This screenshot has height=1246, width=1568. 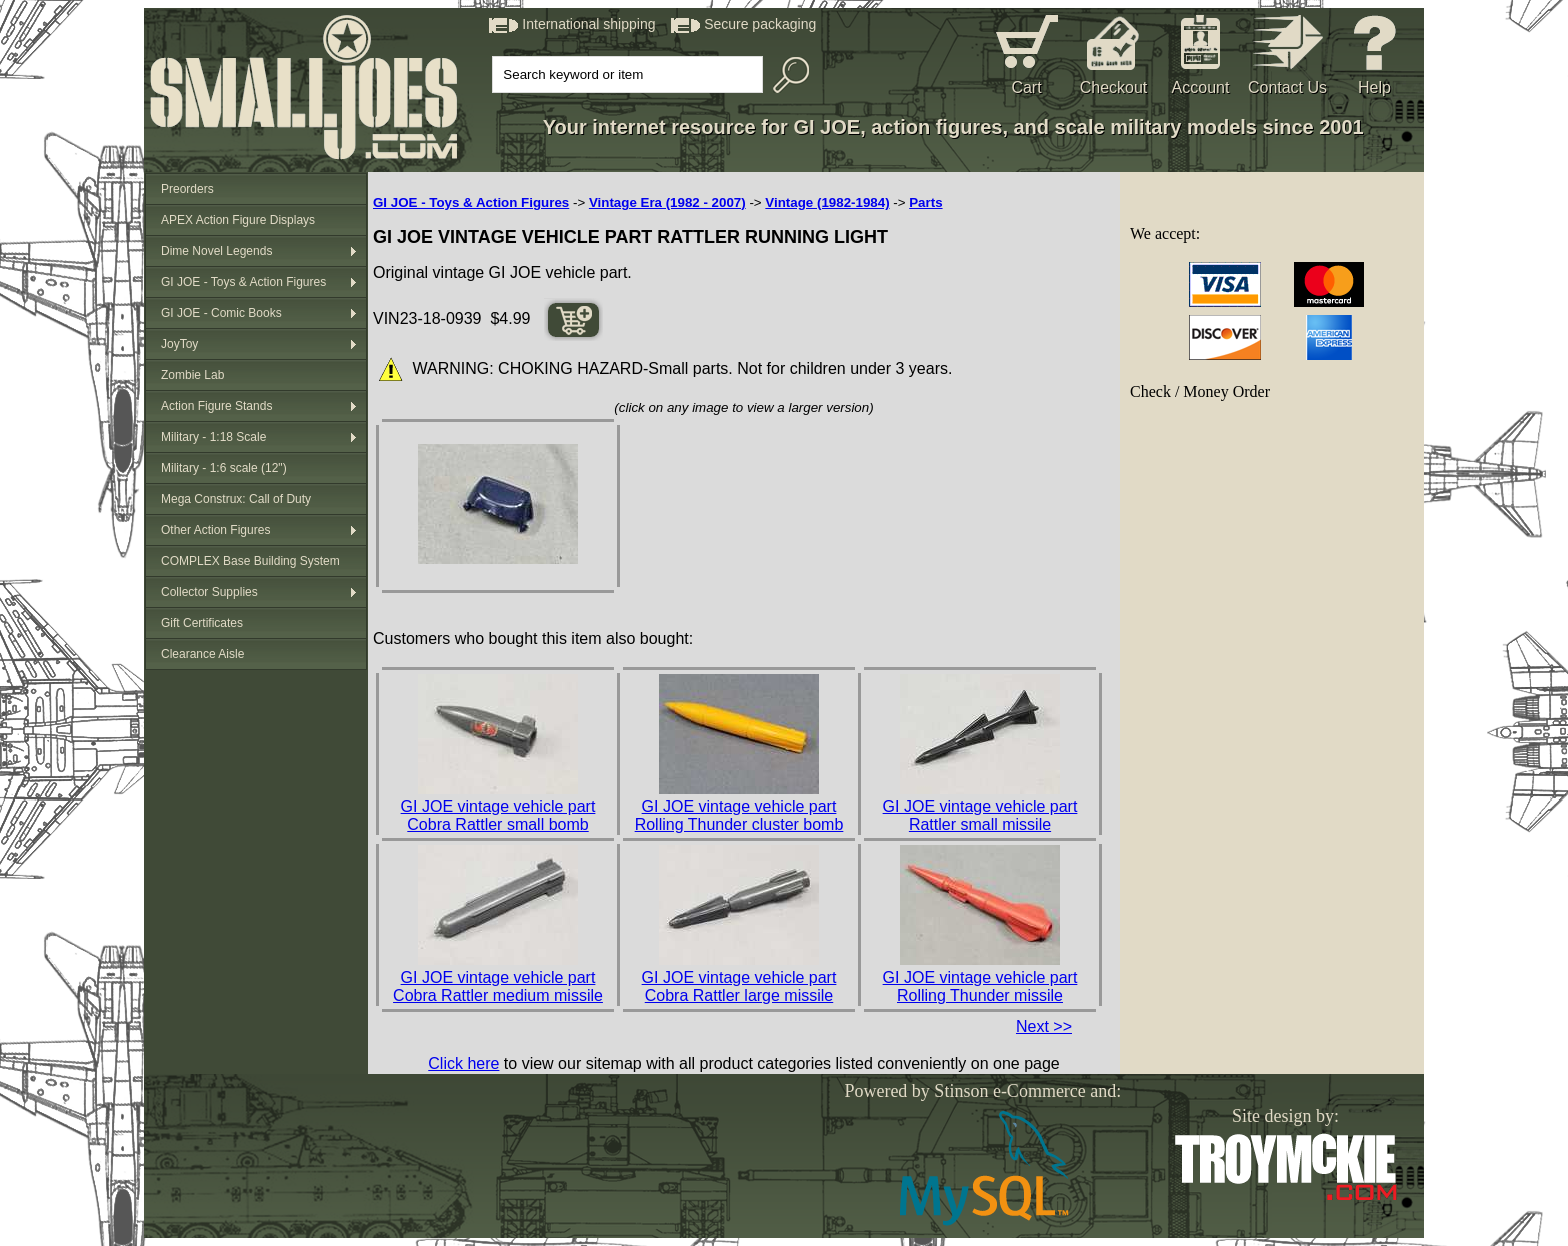 What do you see at coordinates (667, 202) in the screenshot?
I see `Vintage Era (1982 - 2007)` at bounding box center [667, 202].